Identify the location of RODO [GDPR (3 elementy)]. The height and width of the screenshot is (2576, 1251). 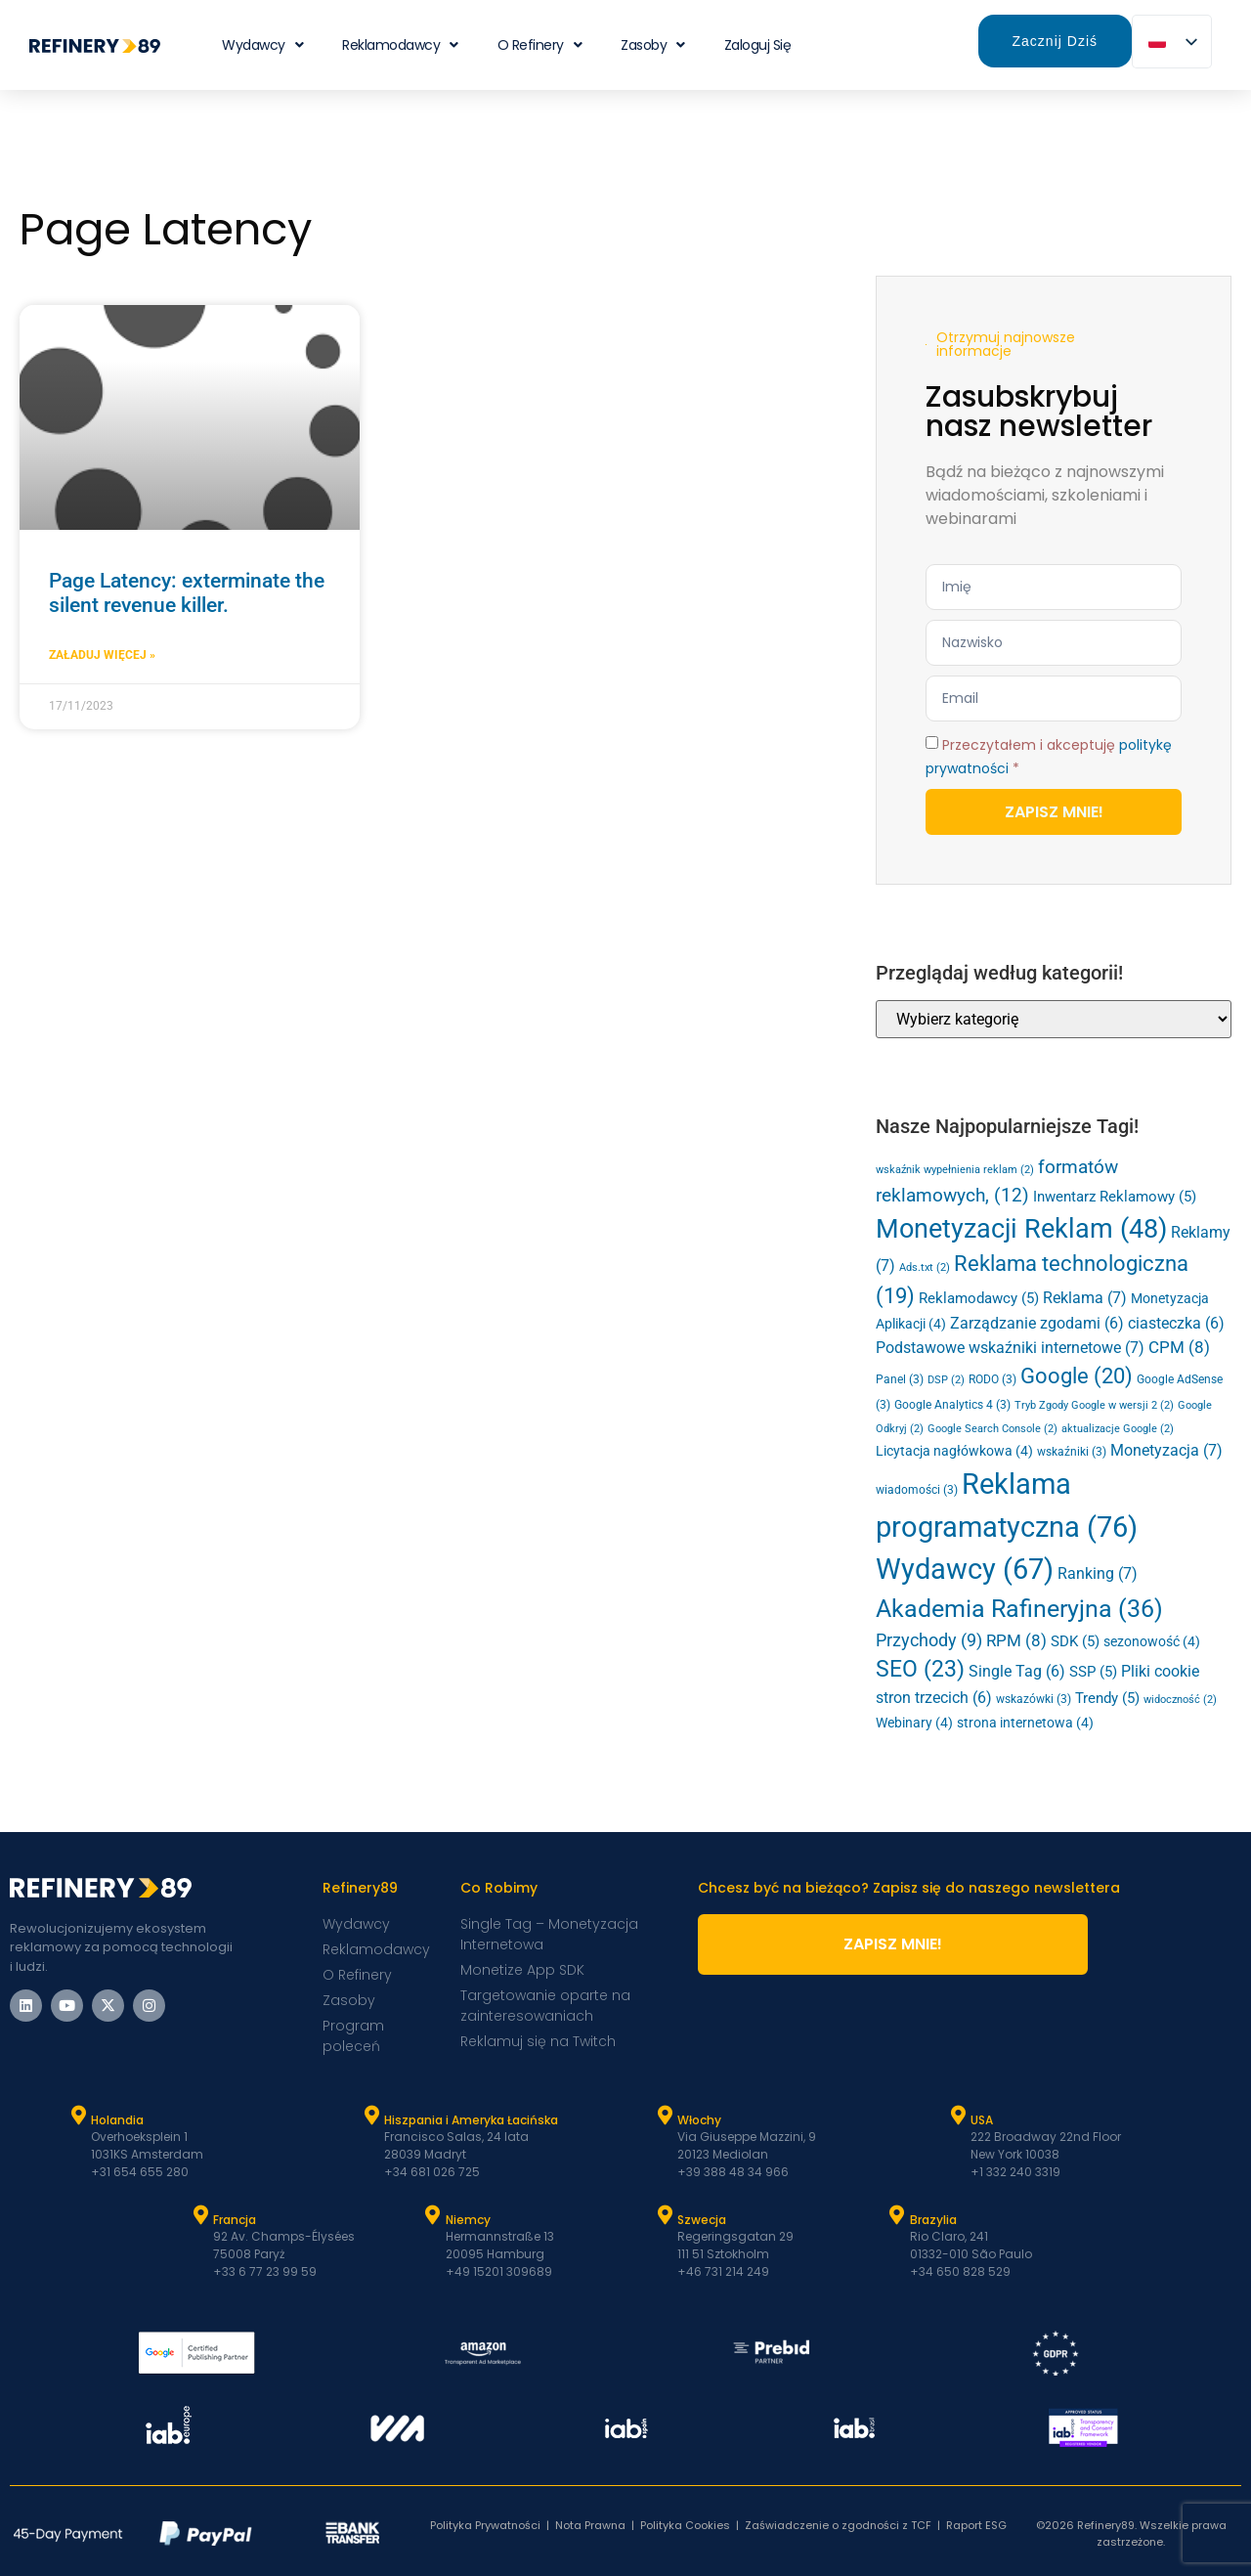
(992, 1379).